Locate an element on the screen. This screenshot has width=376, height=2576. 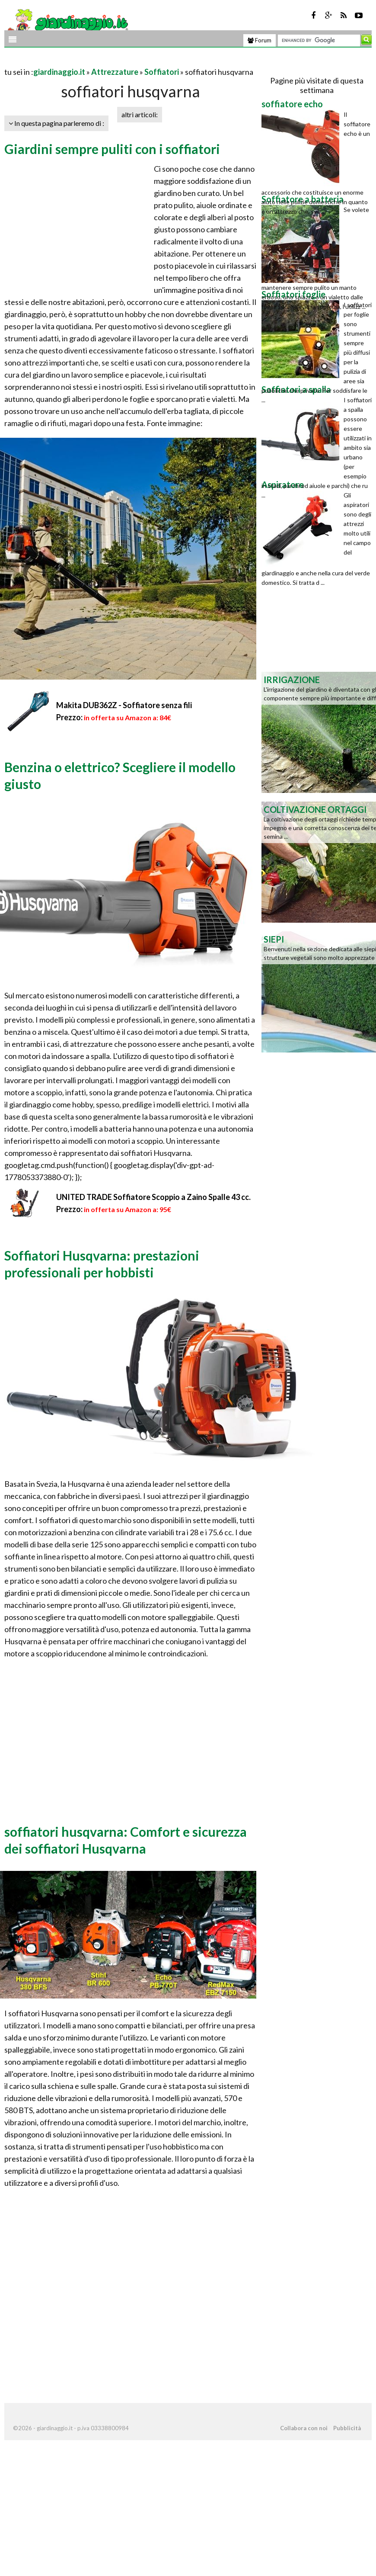
UNITED TRADE Soffiatore Scoppio a Zaino Spalle 43 cc. is located at coordinates (153, 1197).